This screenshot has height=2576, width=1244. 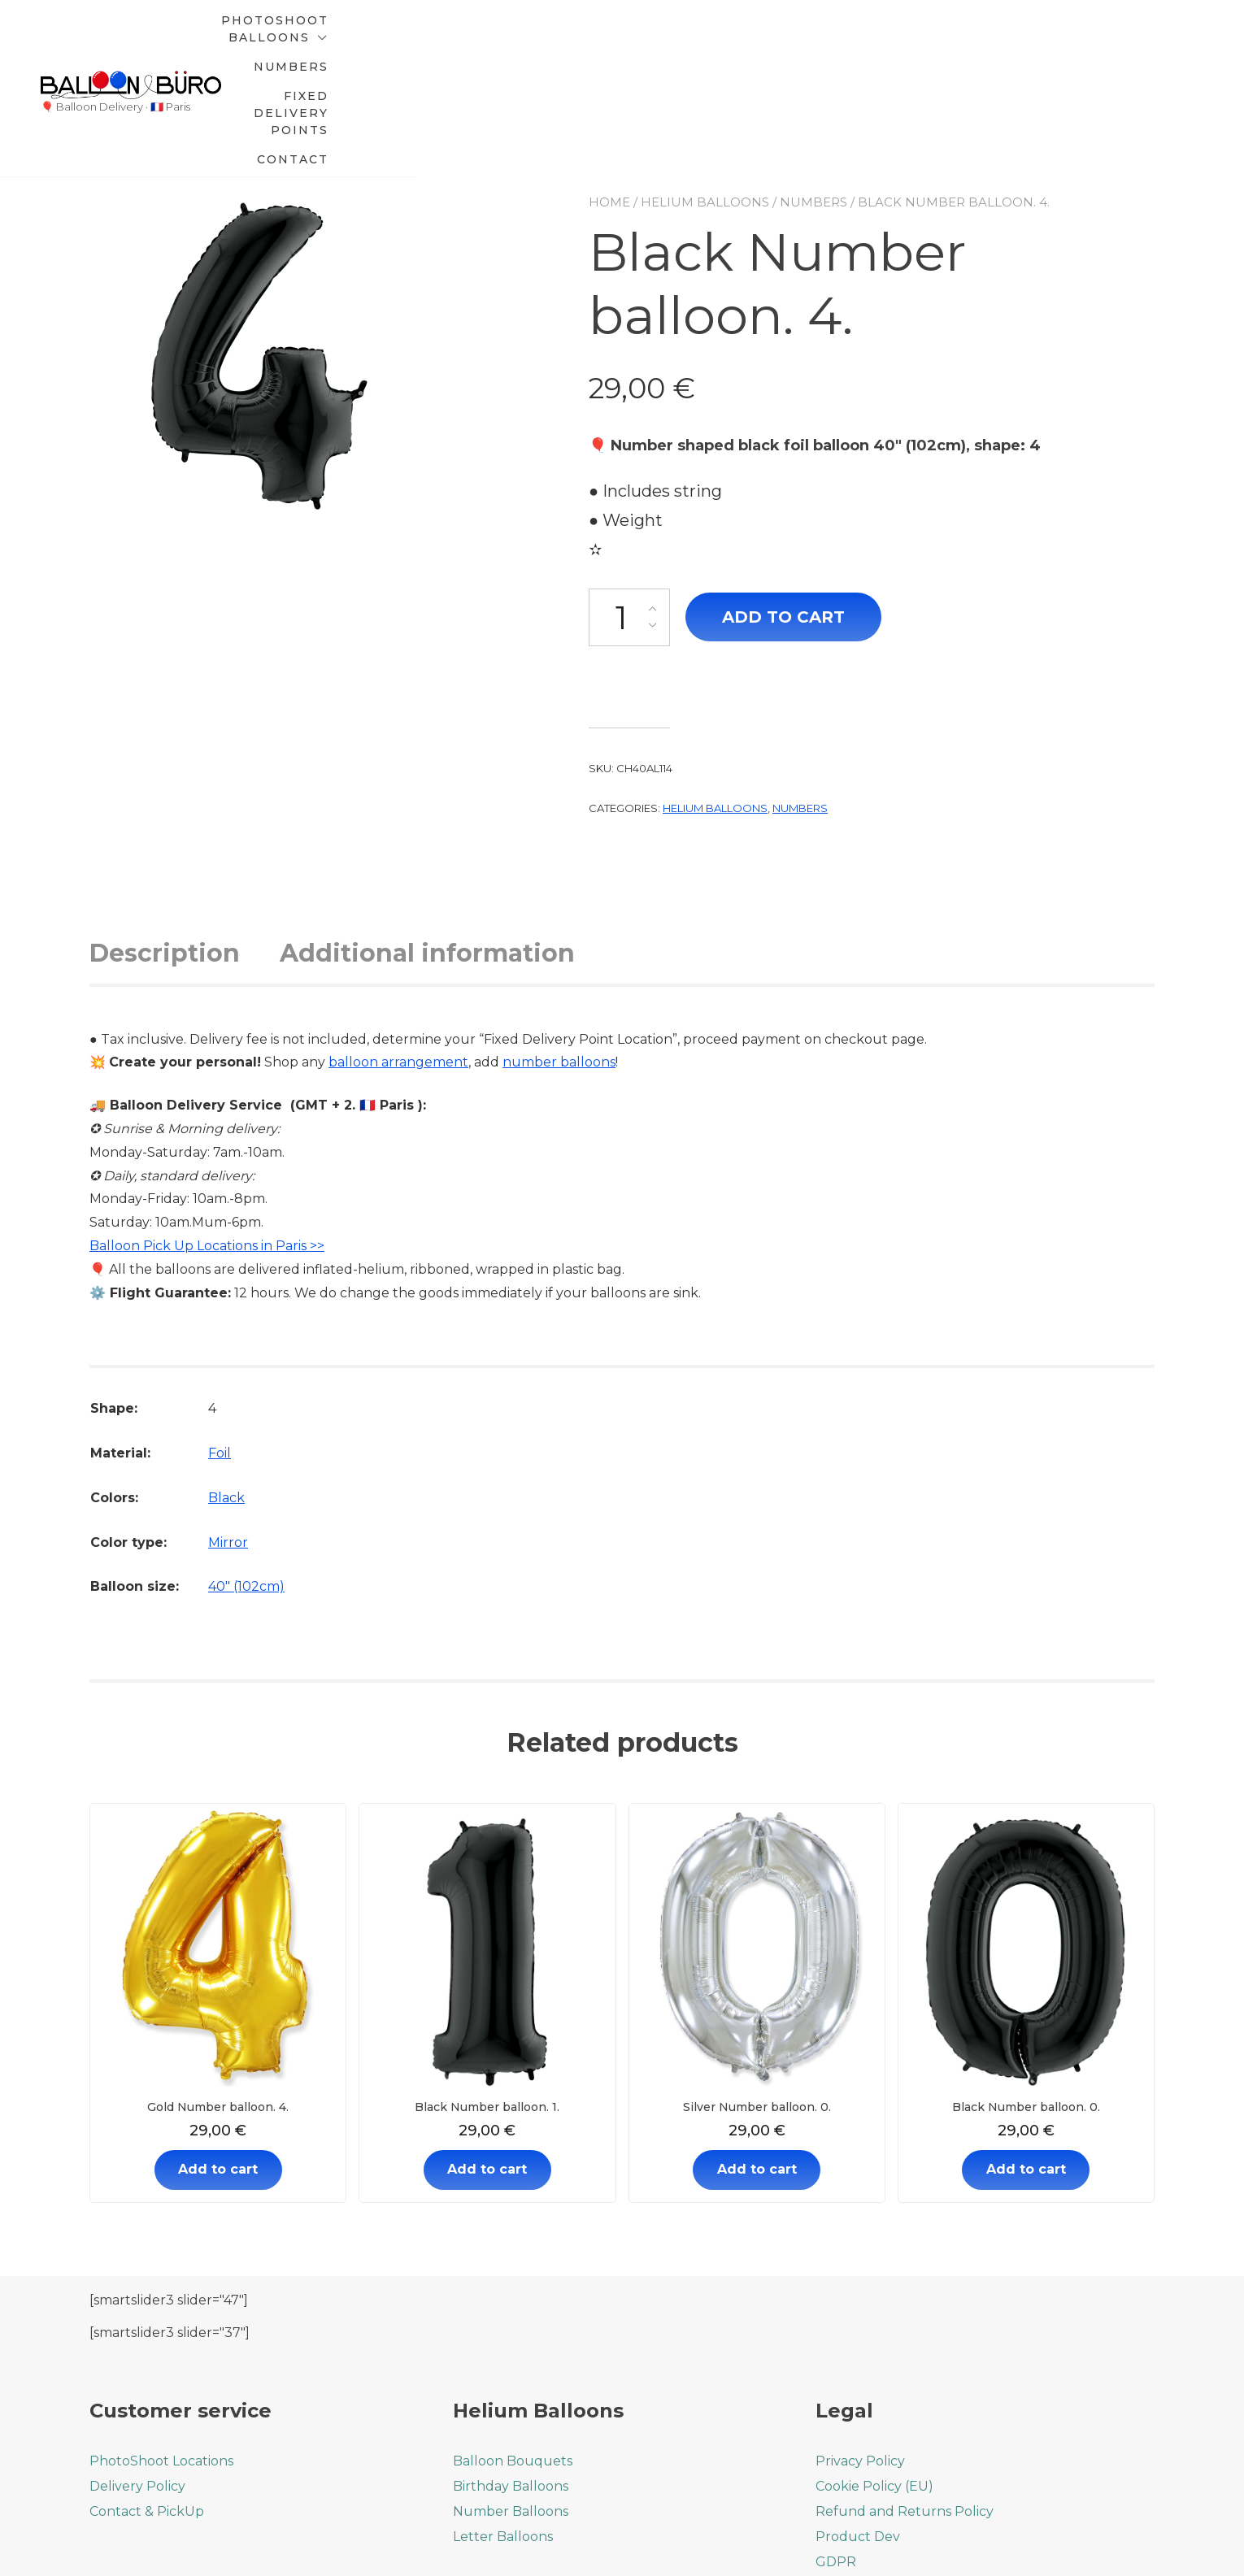 I want to click on Cookie Policy (EU), so click(x=874, y=2373).